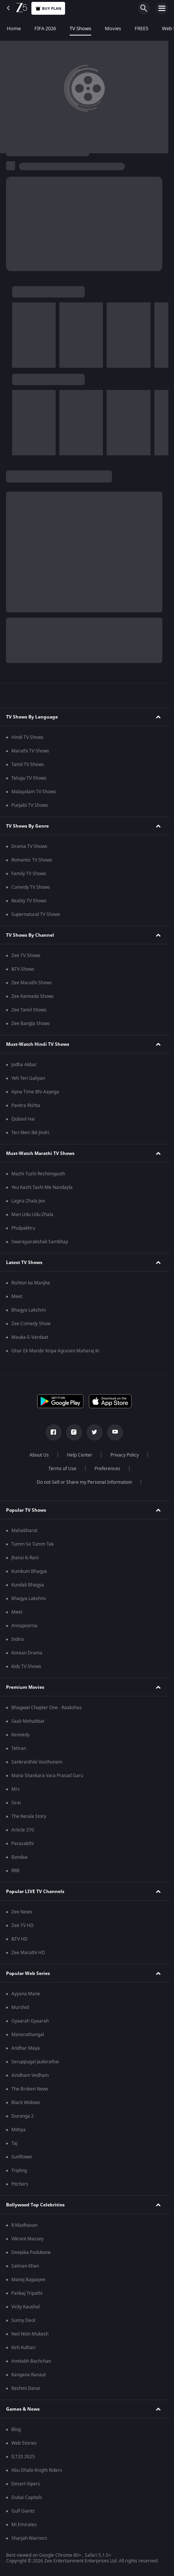 The height and width of the screenshot is (2576, 174). I want to click on Popular LIVE TV Channels, so click(35, 1891).